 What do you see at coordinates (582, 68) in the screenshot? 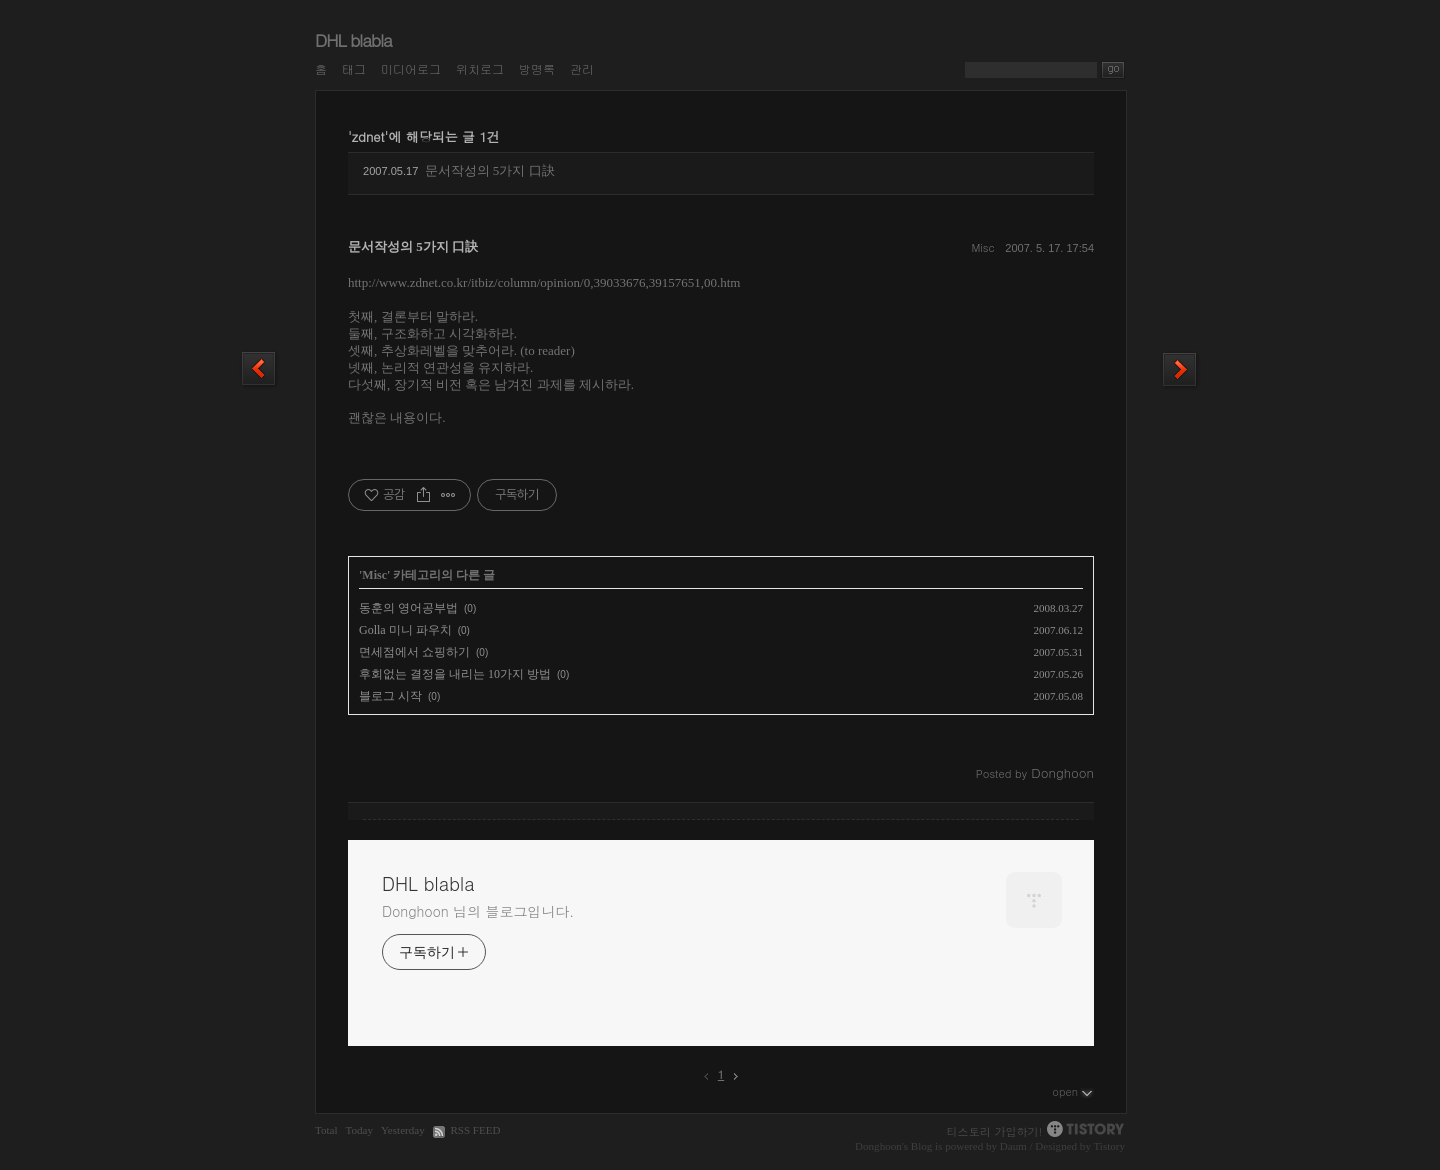
I see `관리` at bounding box center [582, 68].